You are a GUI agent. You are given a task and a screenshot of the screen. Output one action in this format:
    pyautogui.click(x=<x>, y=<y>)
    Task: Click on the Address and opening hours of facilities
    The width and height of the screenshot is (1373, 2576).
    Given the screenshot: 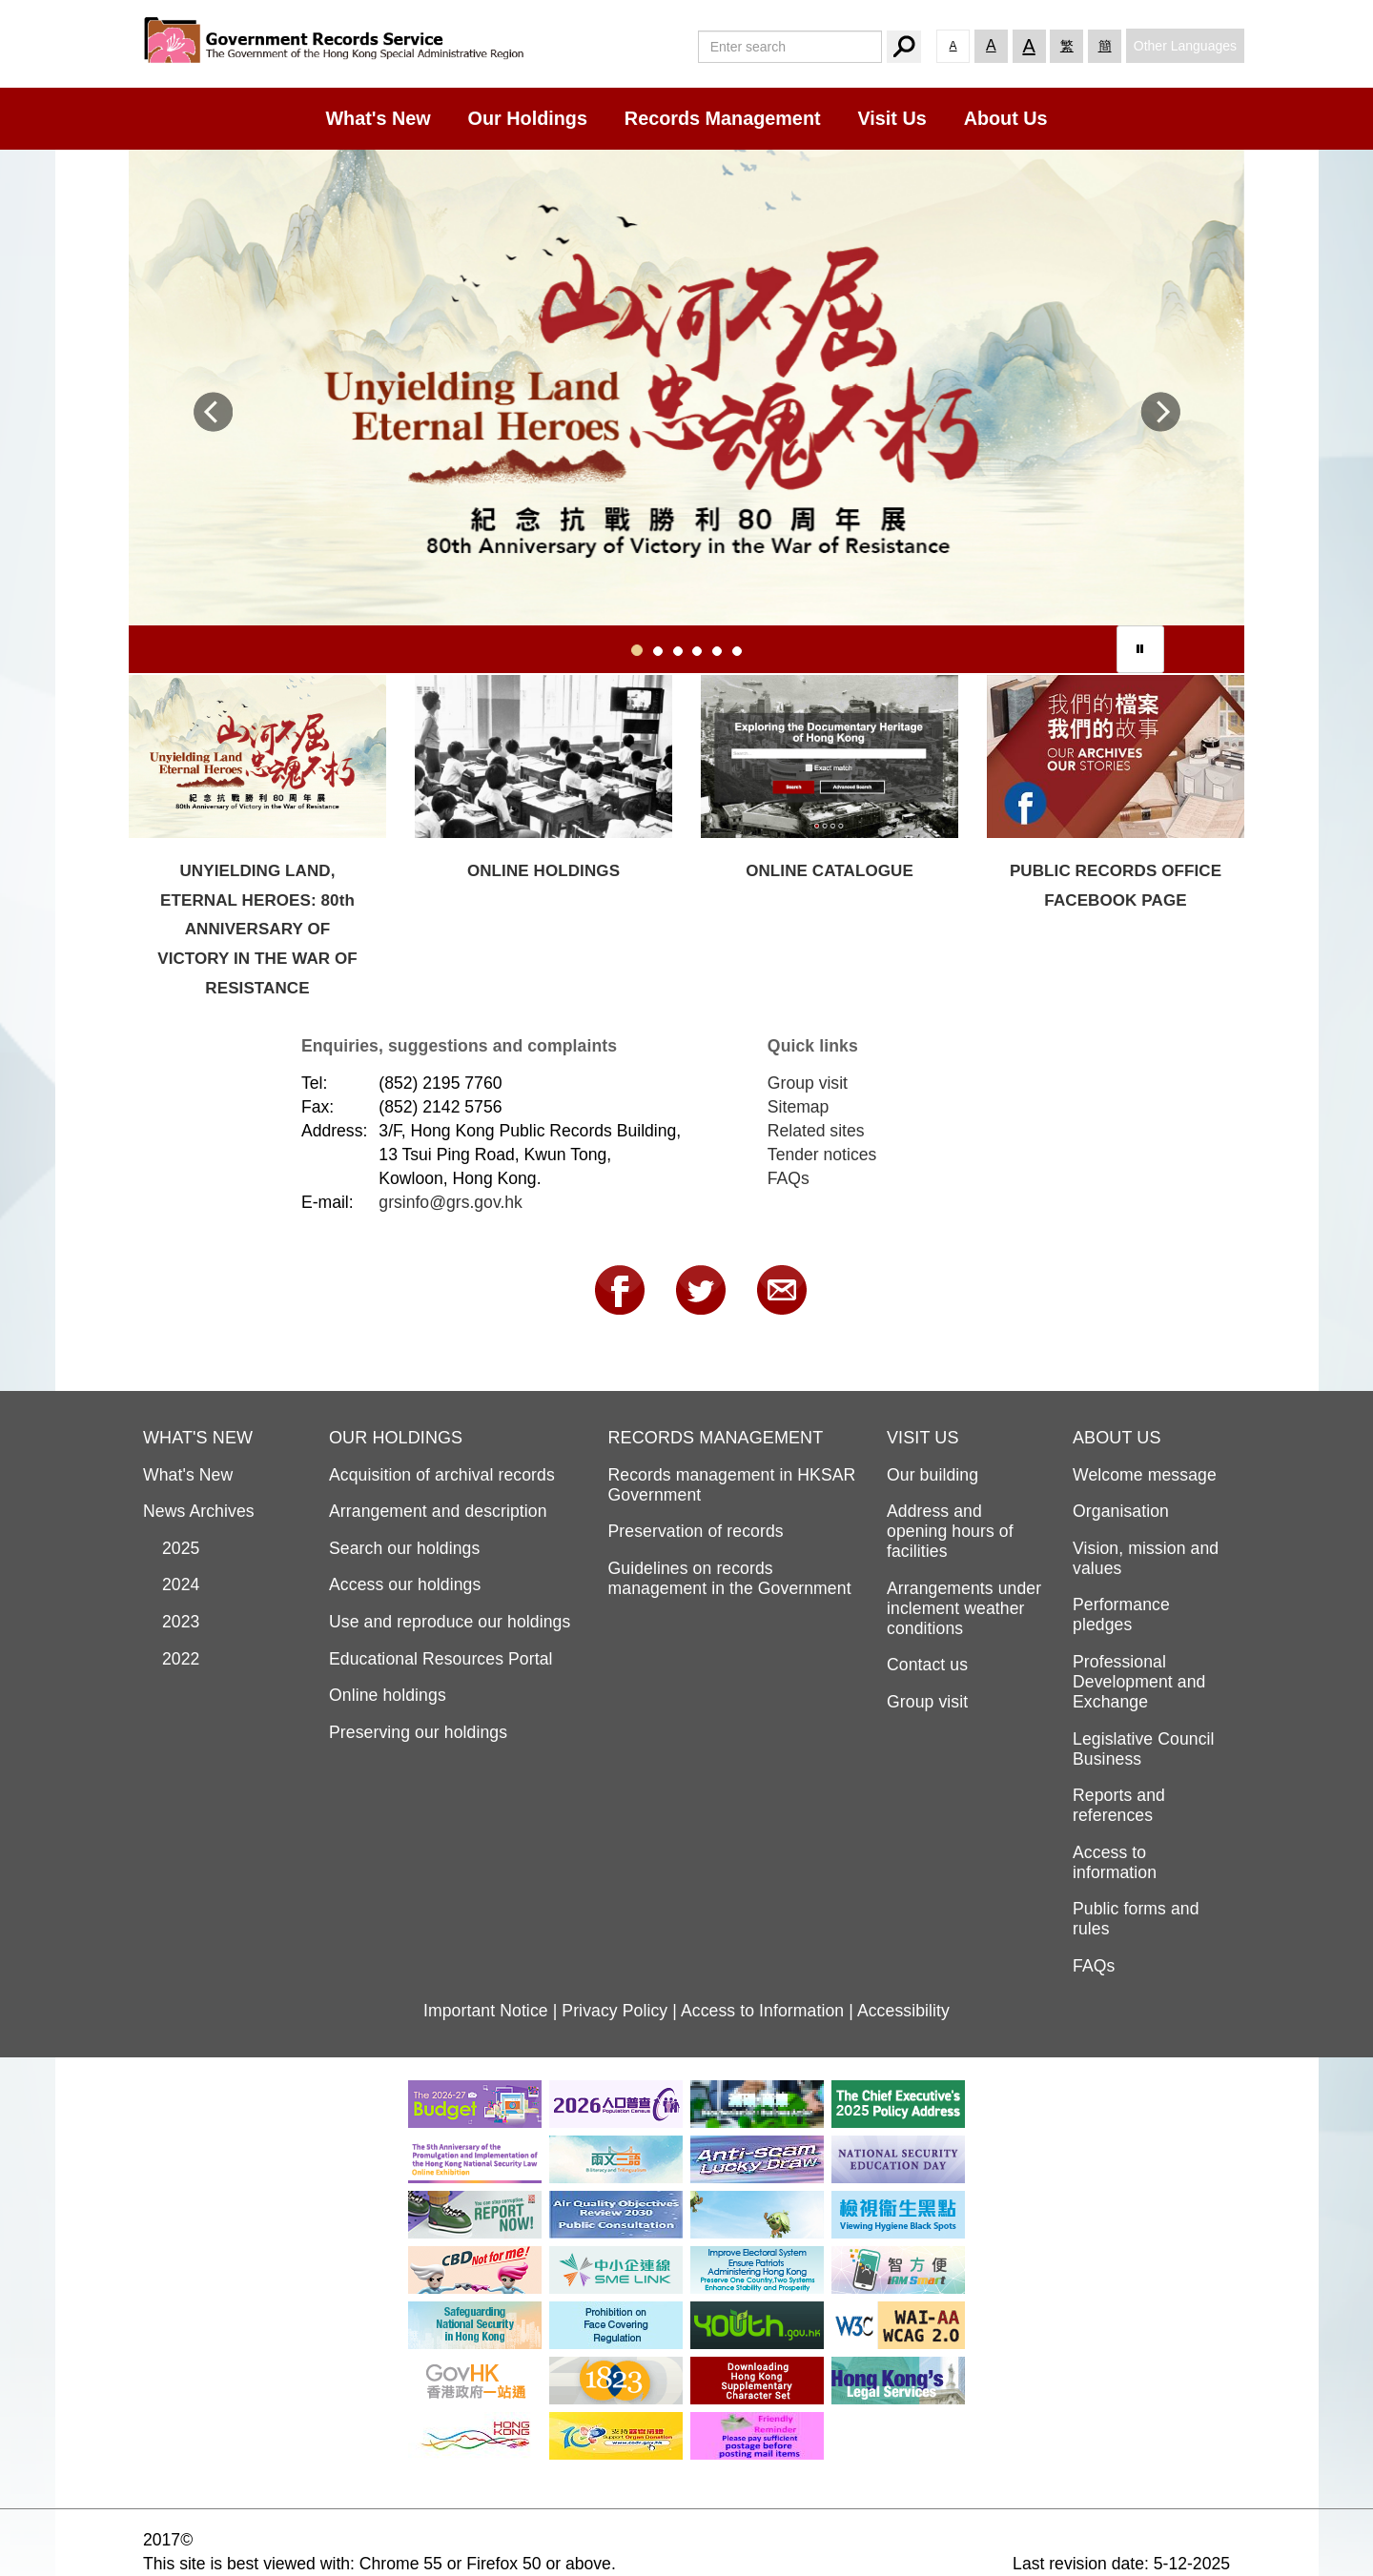 What is the action you would take?
    pyautogui.click(x=950, y=1531)
    